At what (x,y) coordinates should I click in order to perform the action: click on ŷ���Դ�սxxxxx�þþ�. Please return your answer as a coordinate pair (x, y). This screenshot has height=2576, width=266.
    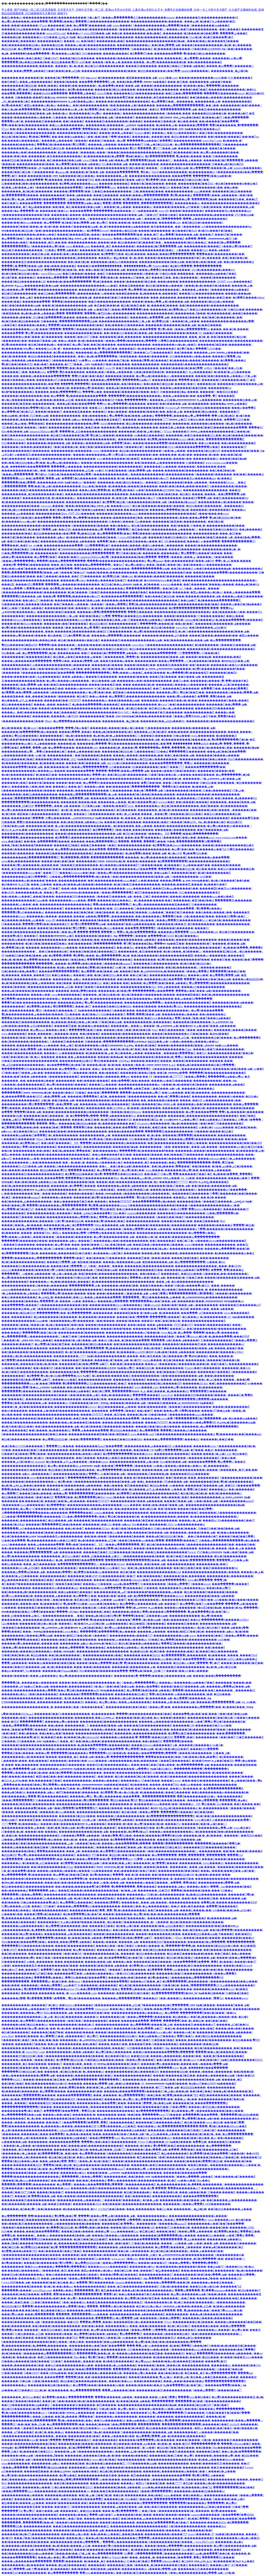
    Looking at the image, I should click on (191, 1336).